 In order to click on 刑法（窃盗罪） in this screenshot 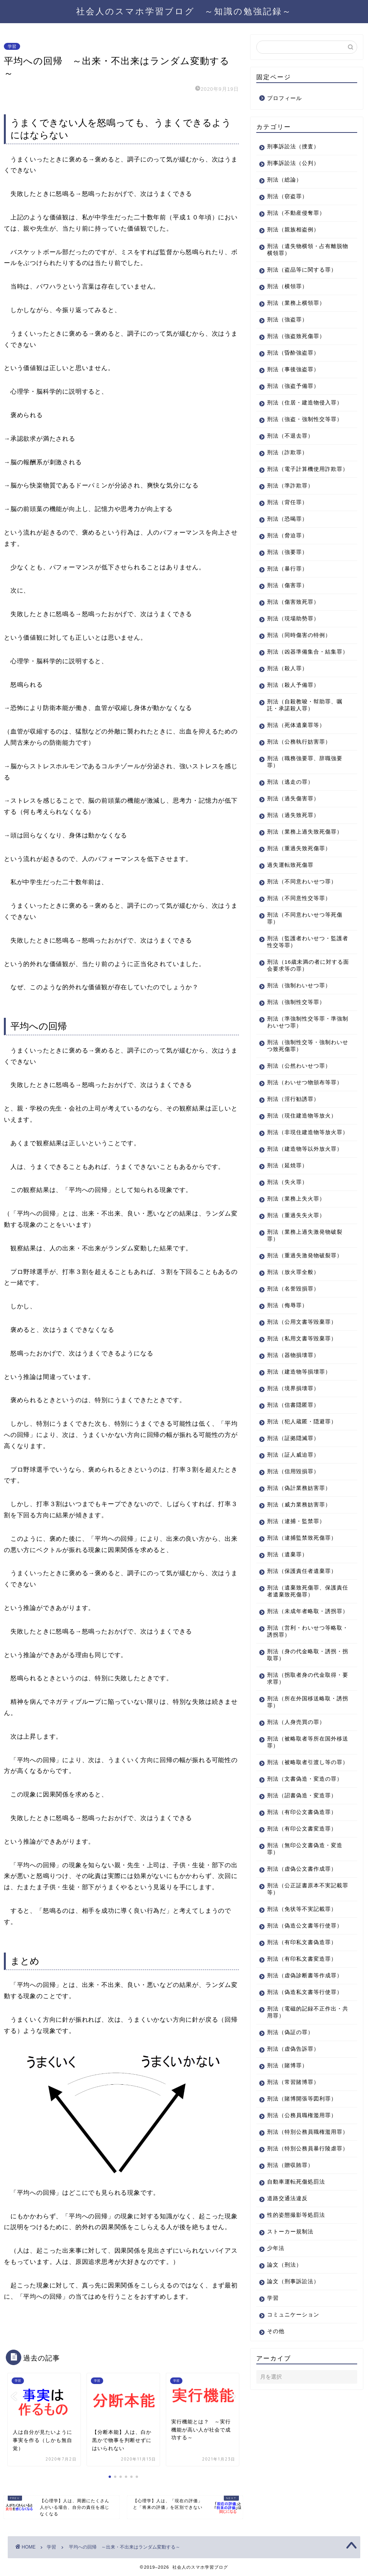, I will do `click(287, 196)`.